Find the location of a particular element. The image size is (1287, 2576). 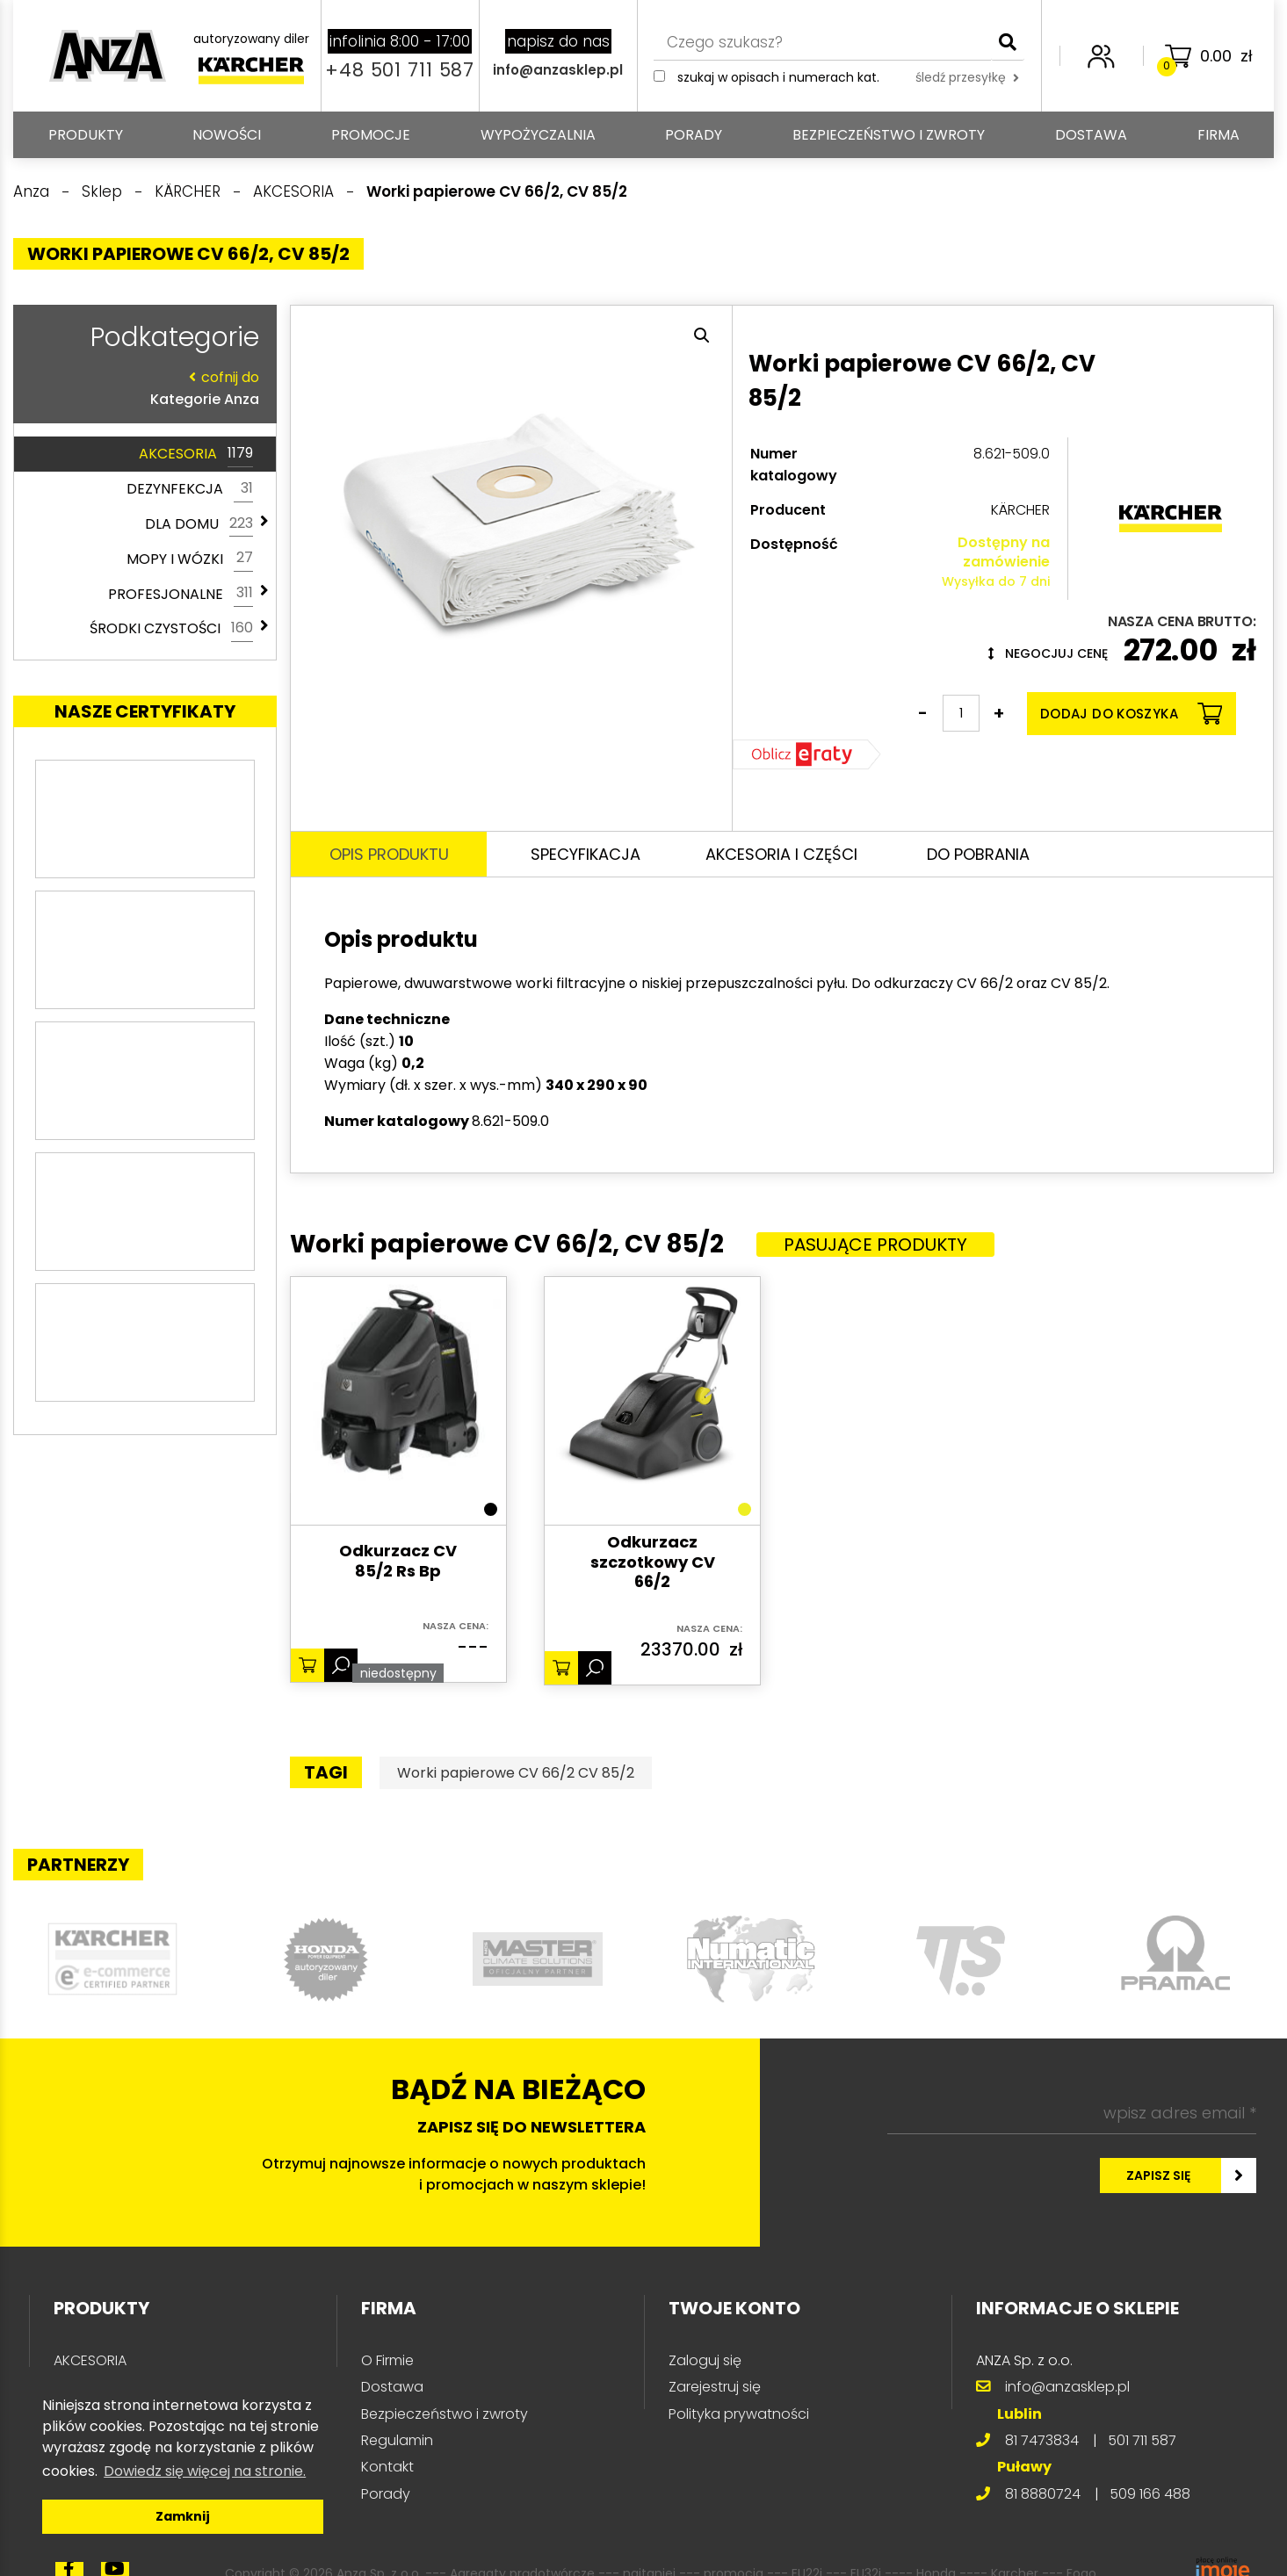

Regulamin is located at coordinates (397, 2440).